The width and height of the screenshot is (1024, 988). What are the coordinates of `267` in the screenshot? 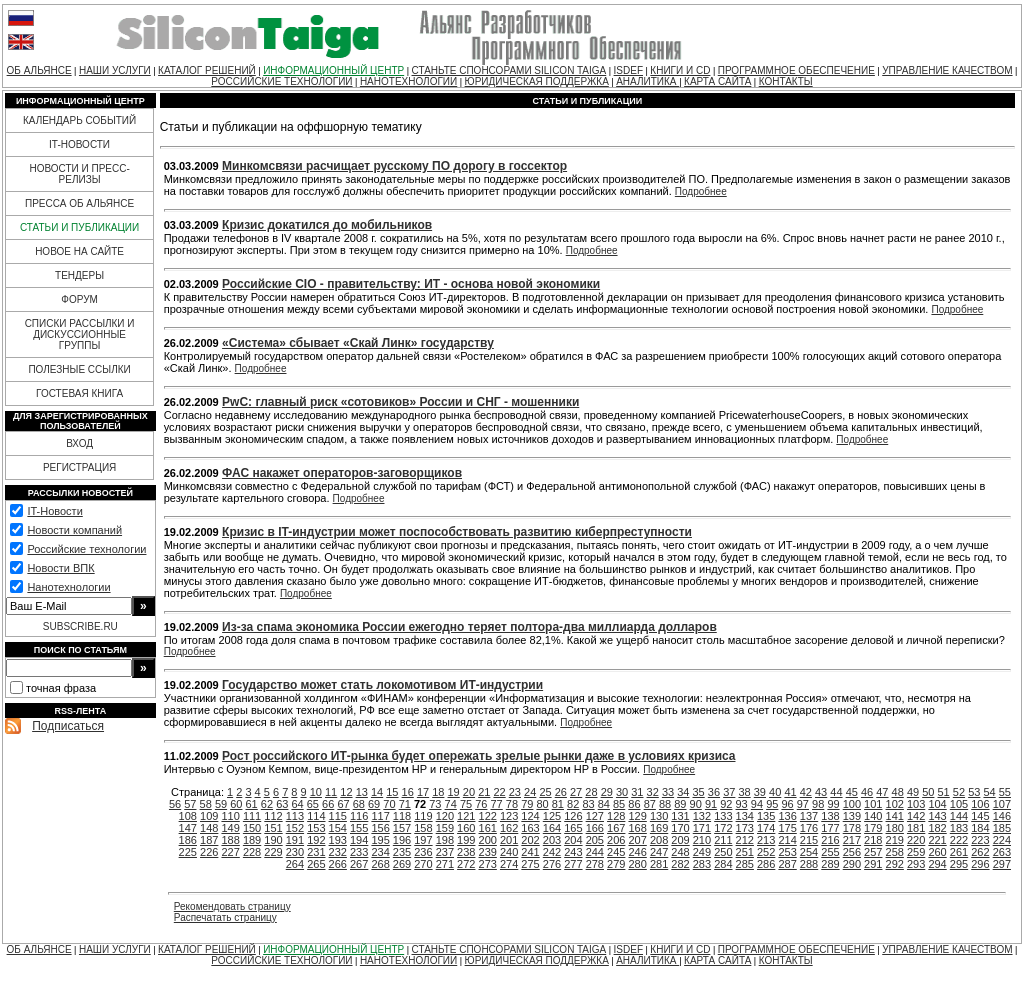 It's located at (359, 864).